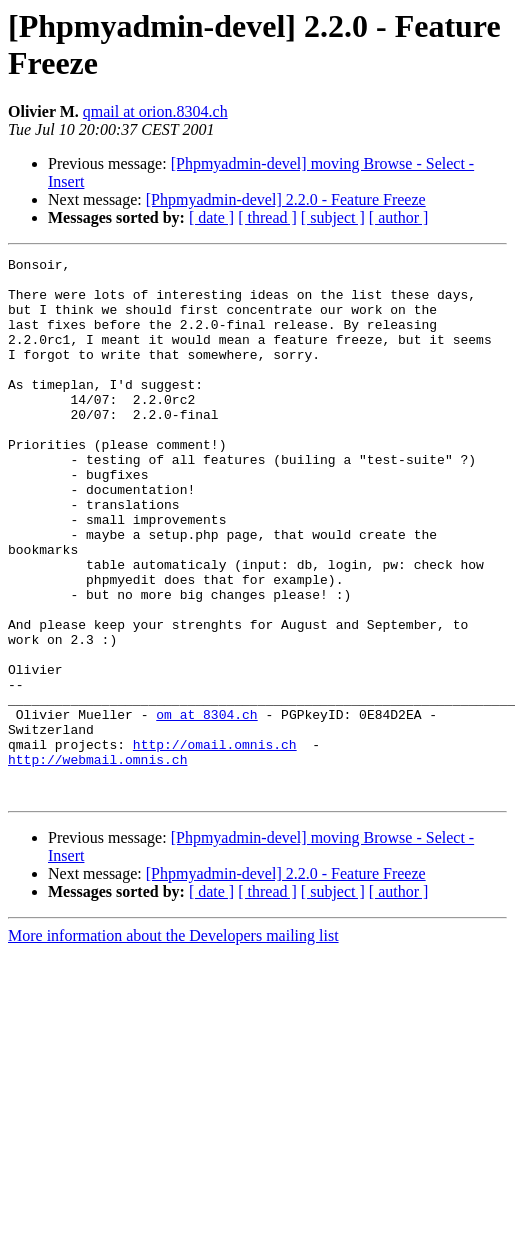 This screenshot has height=1259, width=515. I want to click on http://omail.omnis.ch, so click(215, 843).